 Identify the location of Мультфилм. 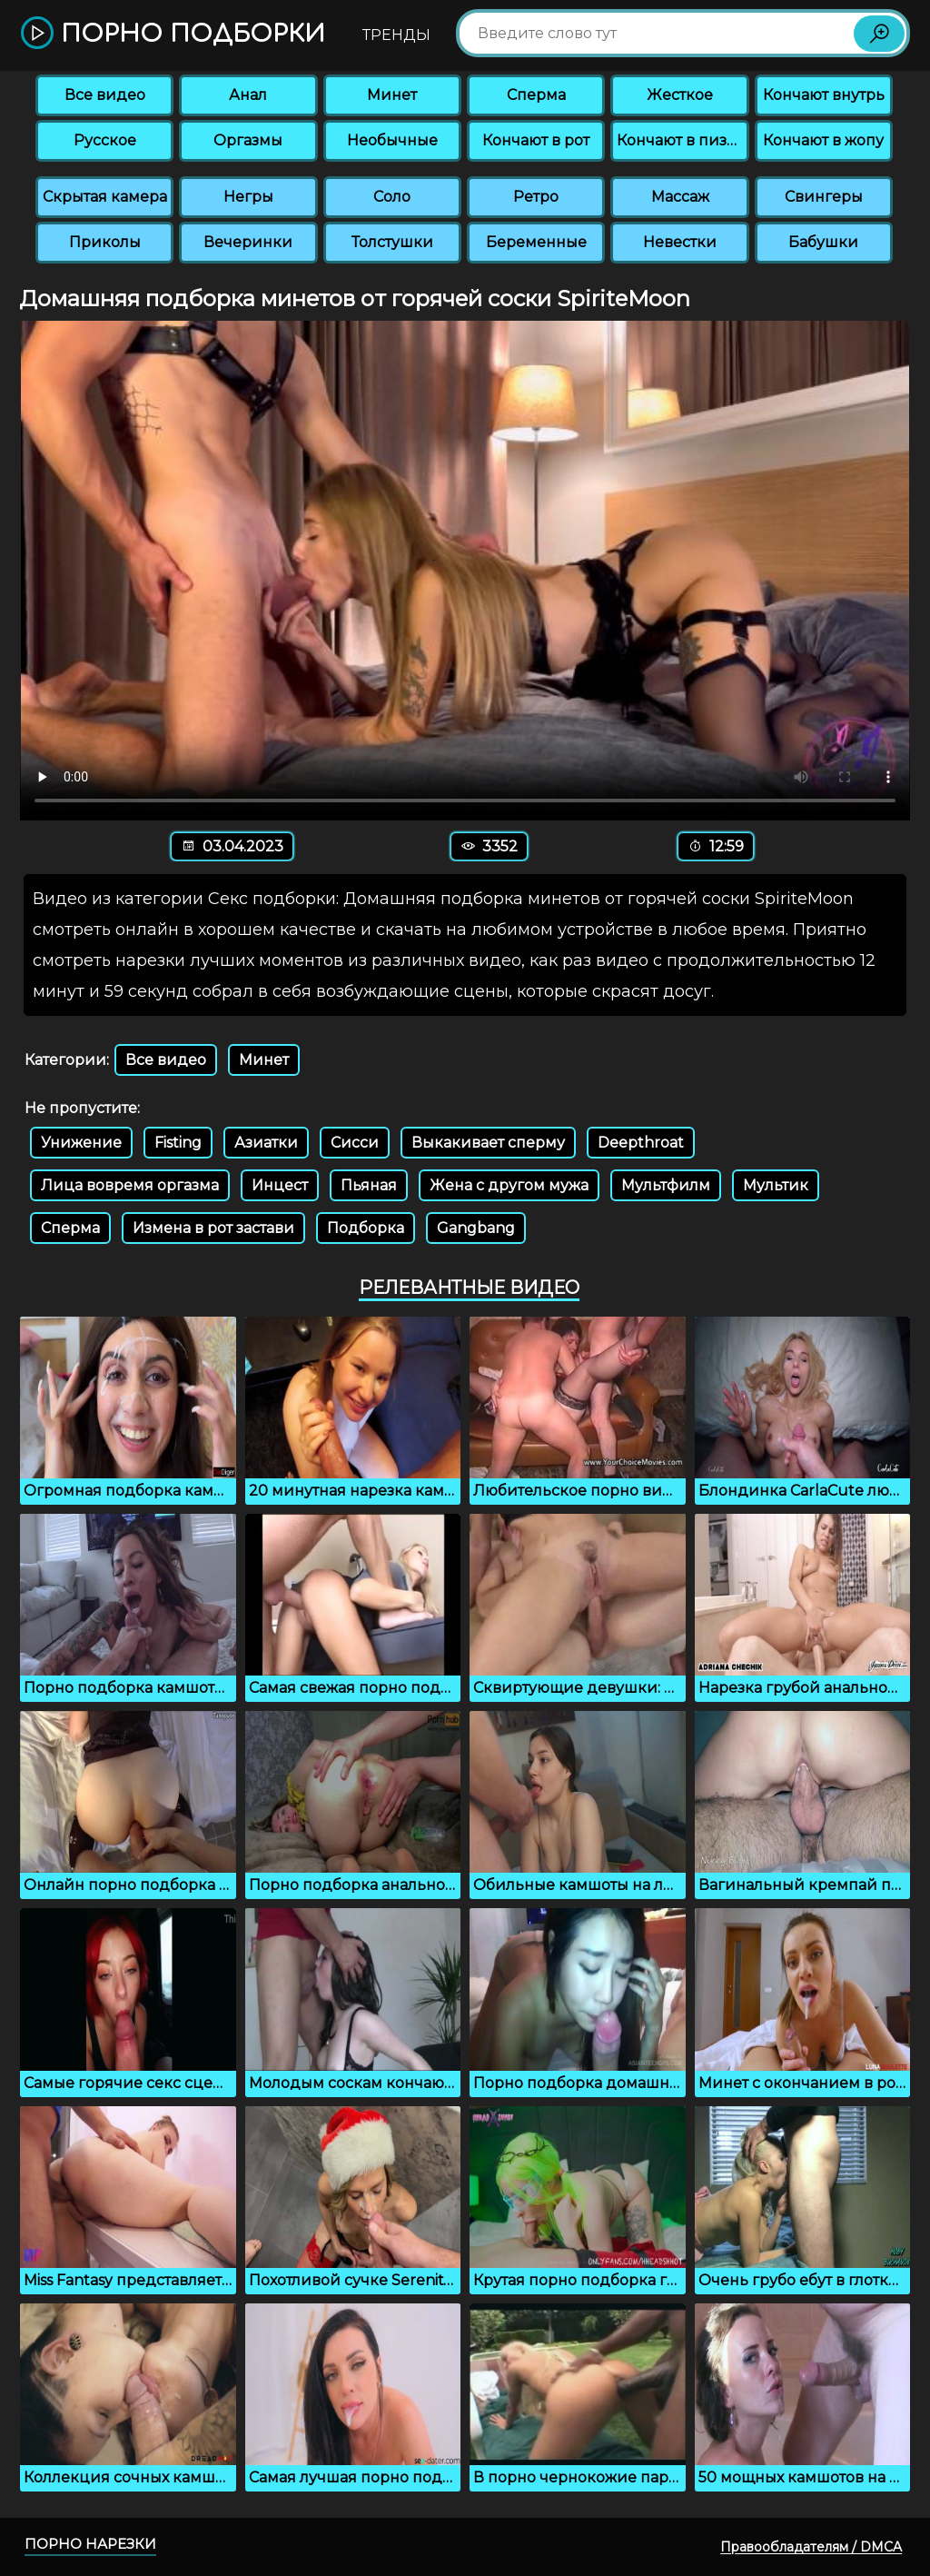
(665, 1185).